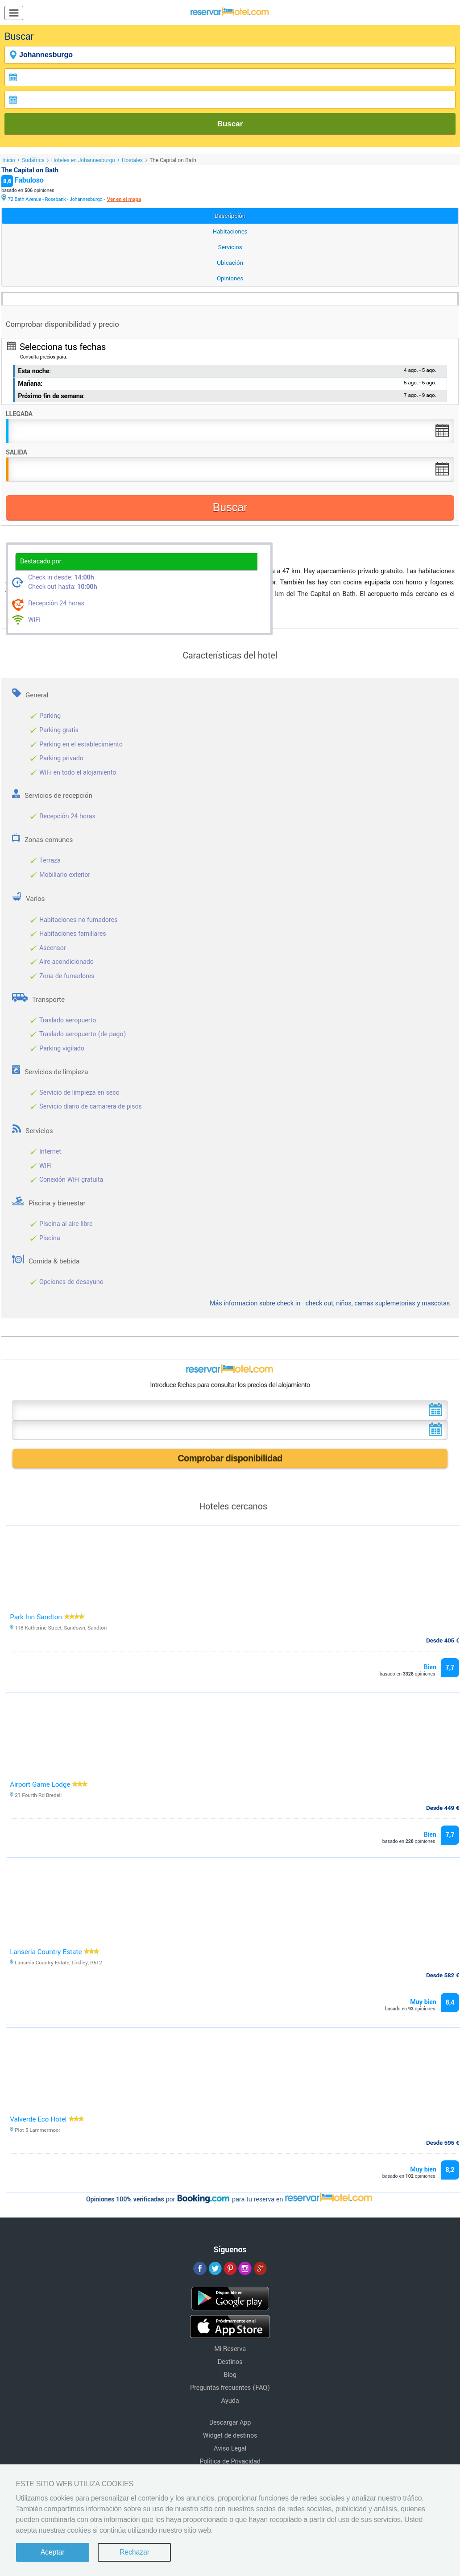  I want to click on Ver en el mapa, so click(124, 199).